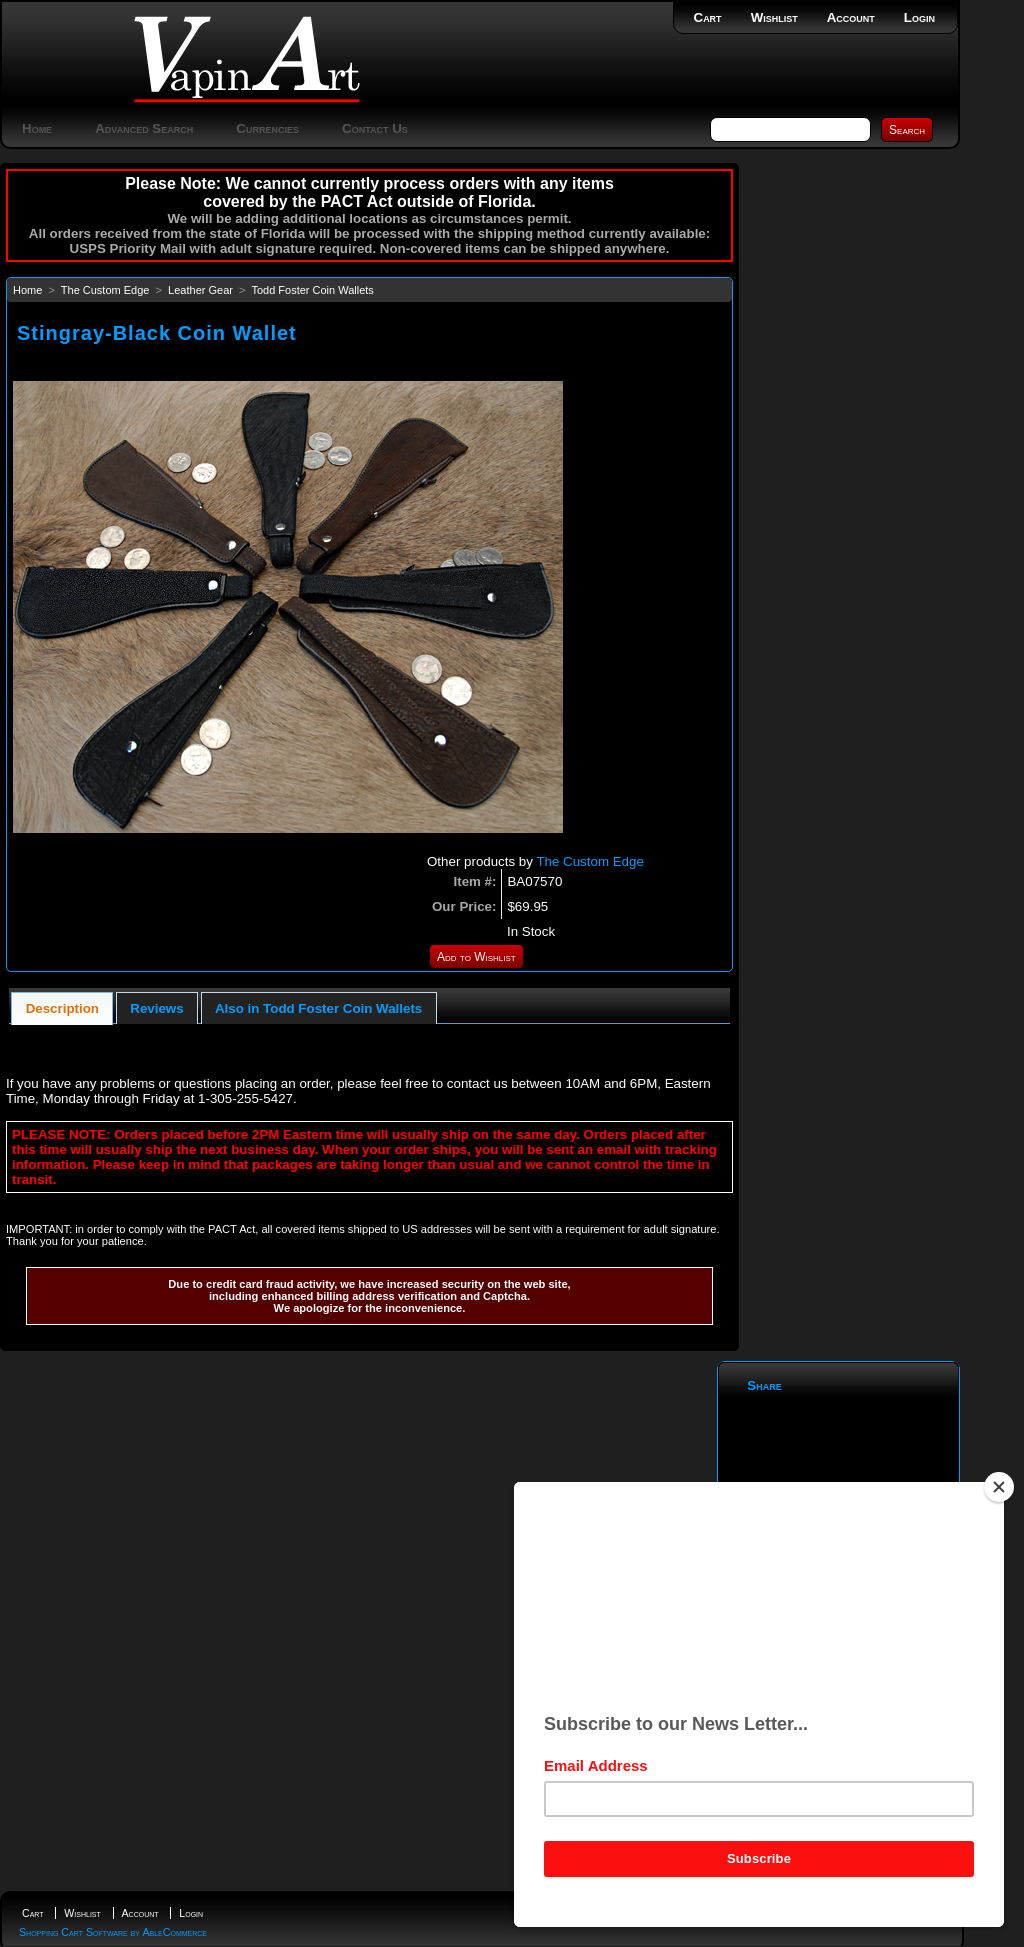 Image resolution: width=1024 pixels, height=1947 pixels. What do you see at coordinates (318, 1008) in the screenshot?
I see `Also in Todd Foster Coin Wallets [presentation]` at bounding box center [318, 1008].